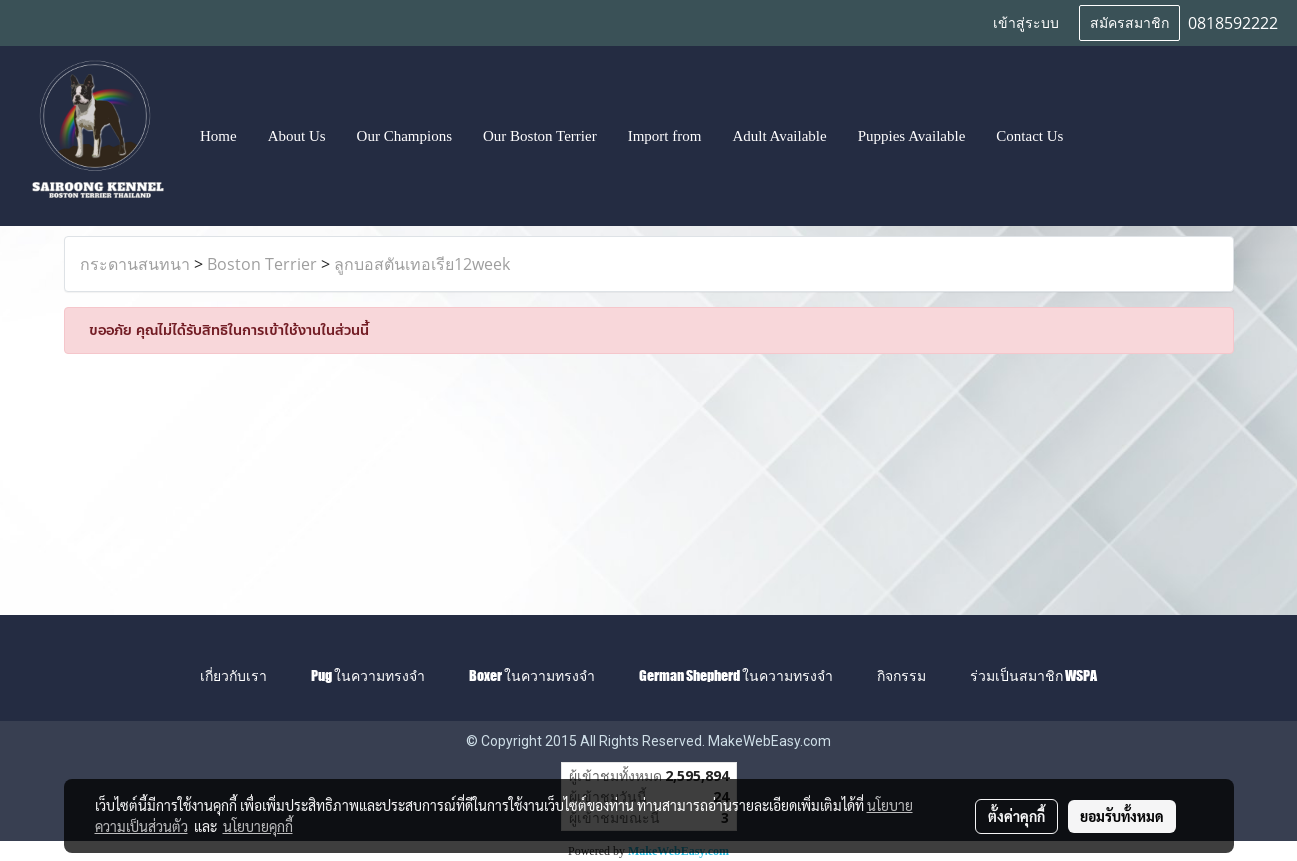  I want to click on ยอมรับทั้งหมด, so click(1122, 816).